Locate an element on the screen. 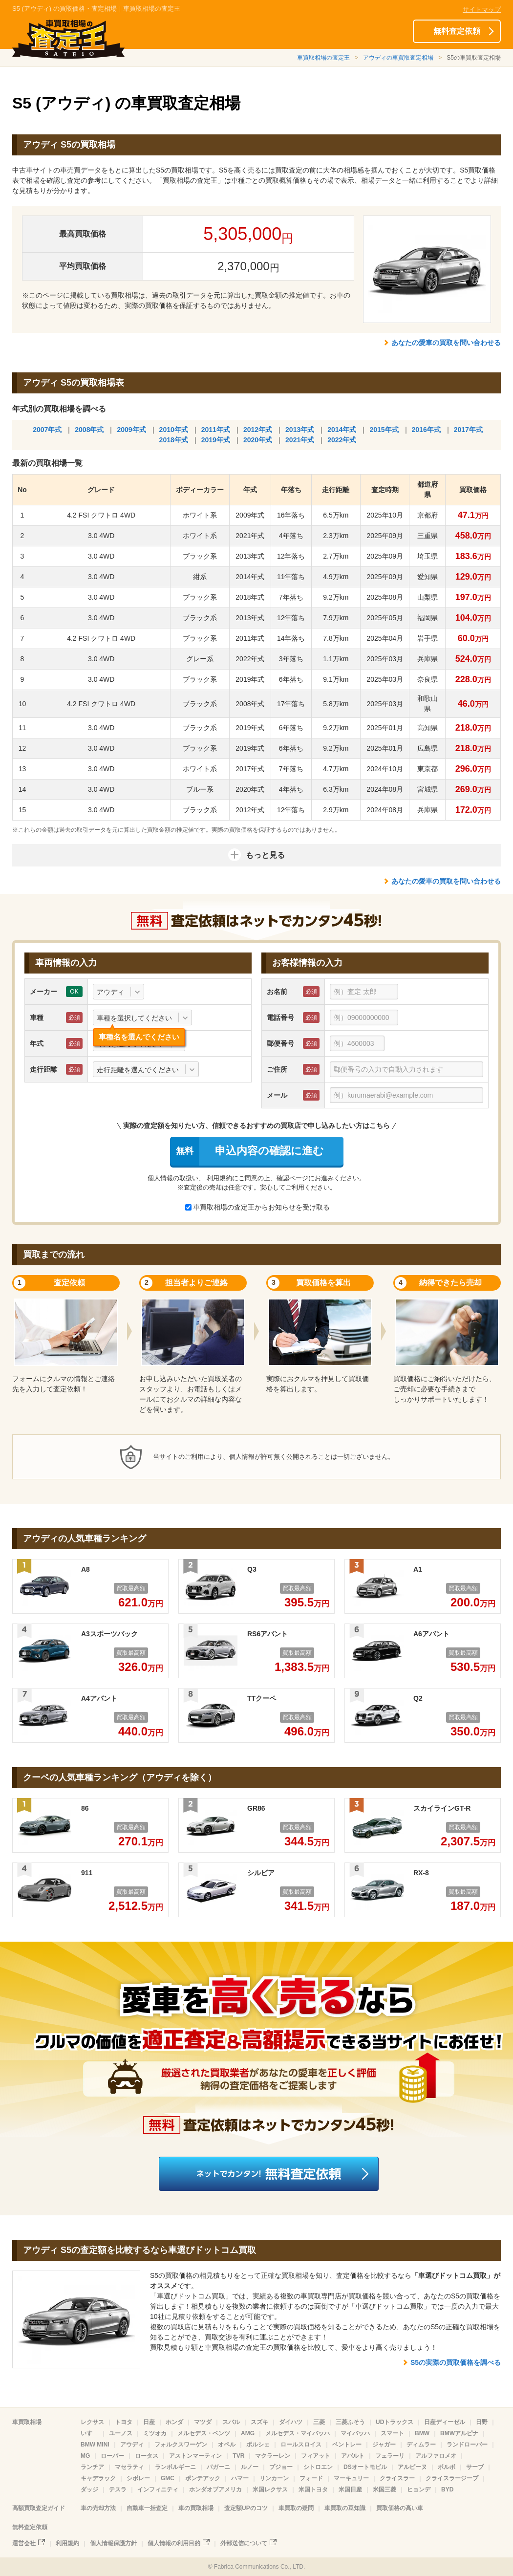  アストンマーティン is located at coordinates (195, 2455).